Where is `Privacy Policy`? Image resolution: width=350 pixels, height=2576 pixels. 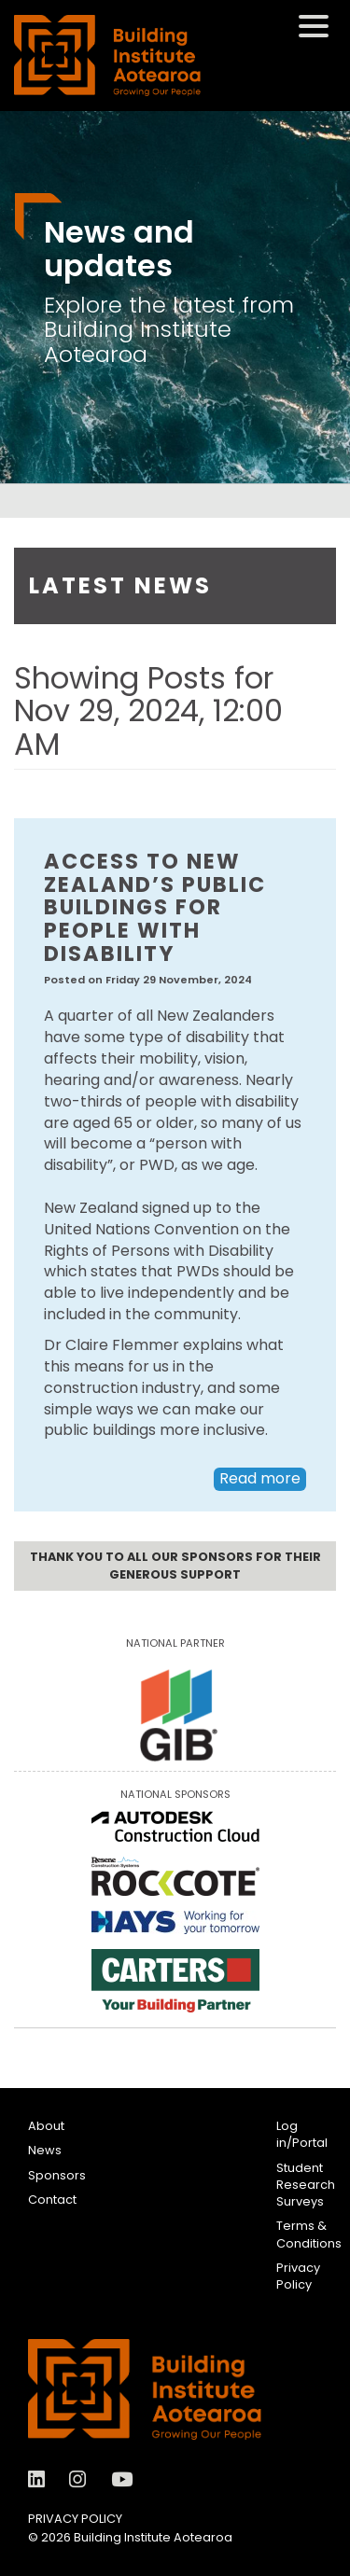
Privacy Policy is located at coordinates (298, 2276).